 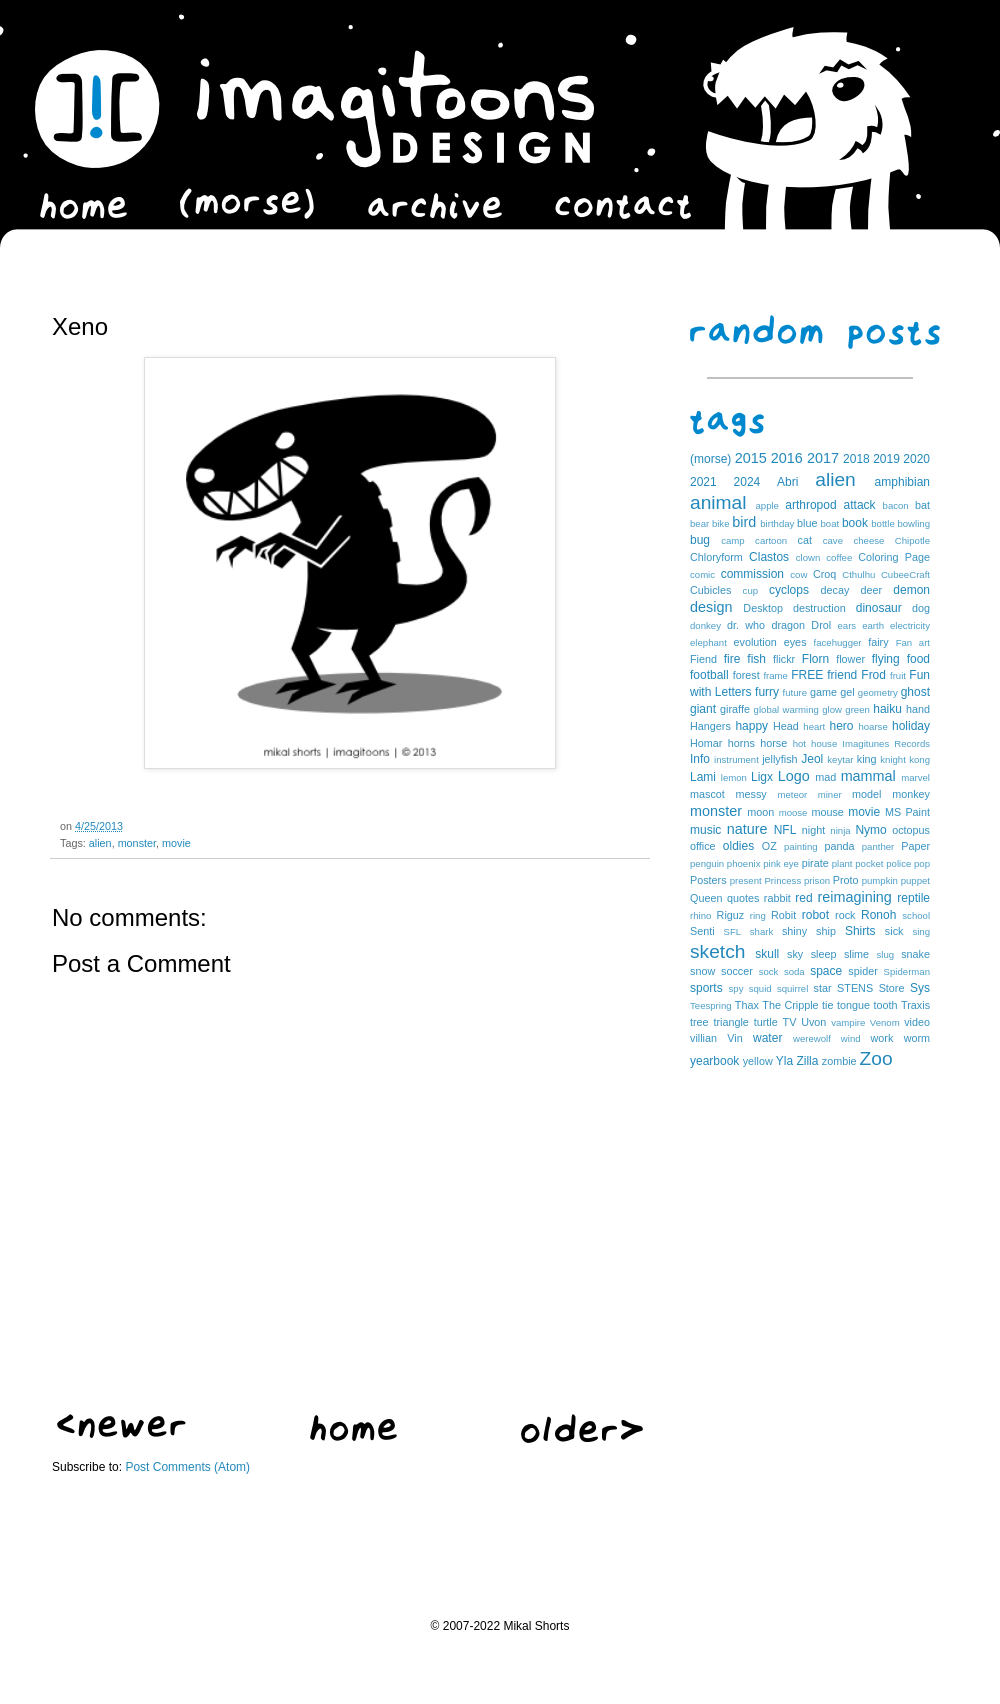 What do you see at coordinates (794, 971) in the screenshot?
I see `soda` at bounding box center [794, 971].